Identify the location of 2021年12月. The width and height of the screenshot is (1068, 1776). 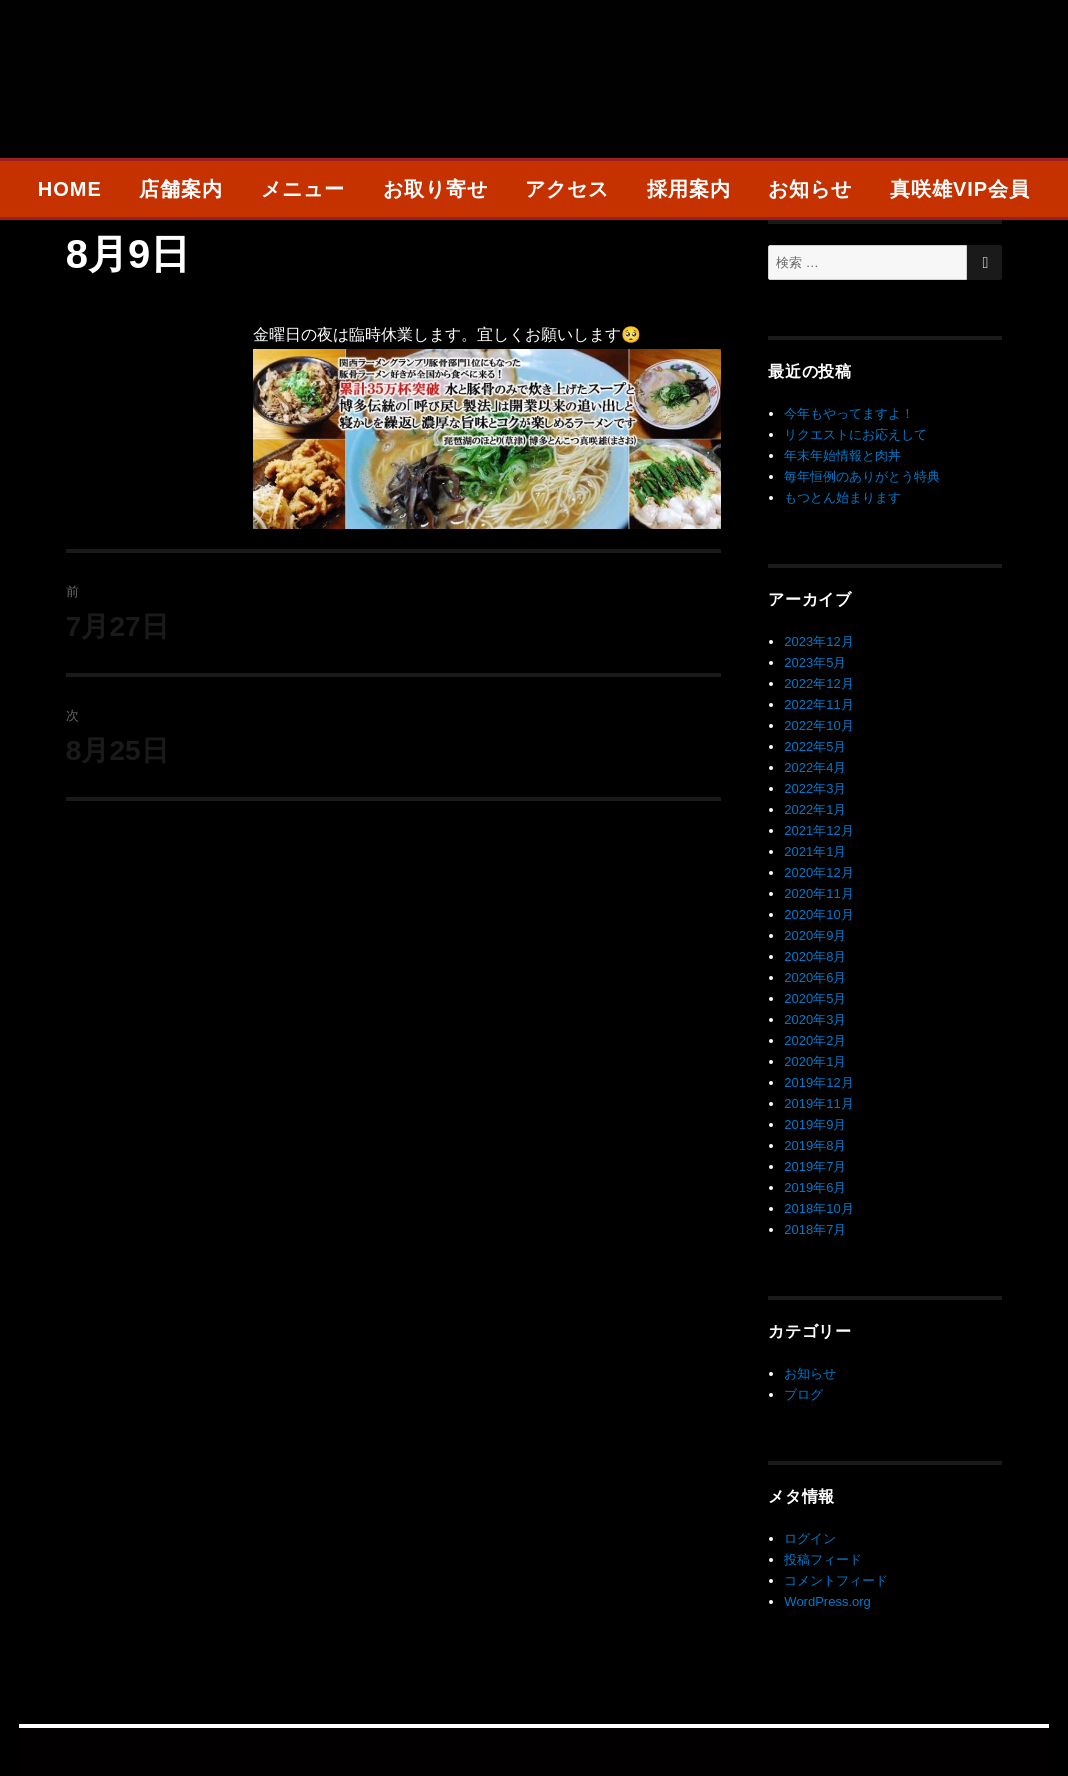
(818, 830).